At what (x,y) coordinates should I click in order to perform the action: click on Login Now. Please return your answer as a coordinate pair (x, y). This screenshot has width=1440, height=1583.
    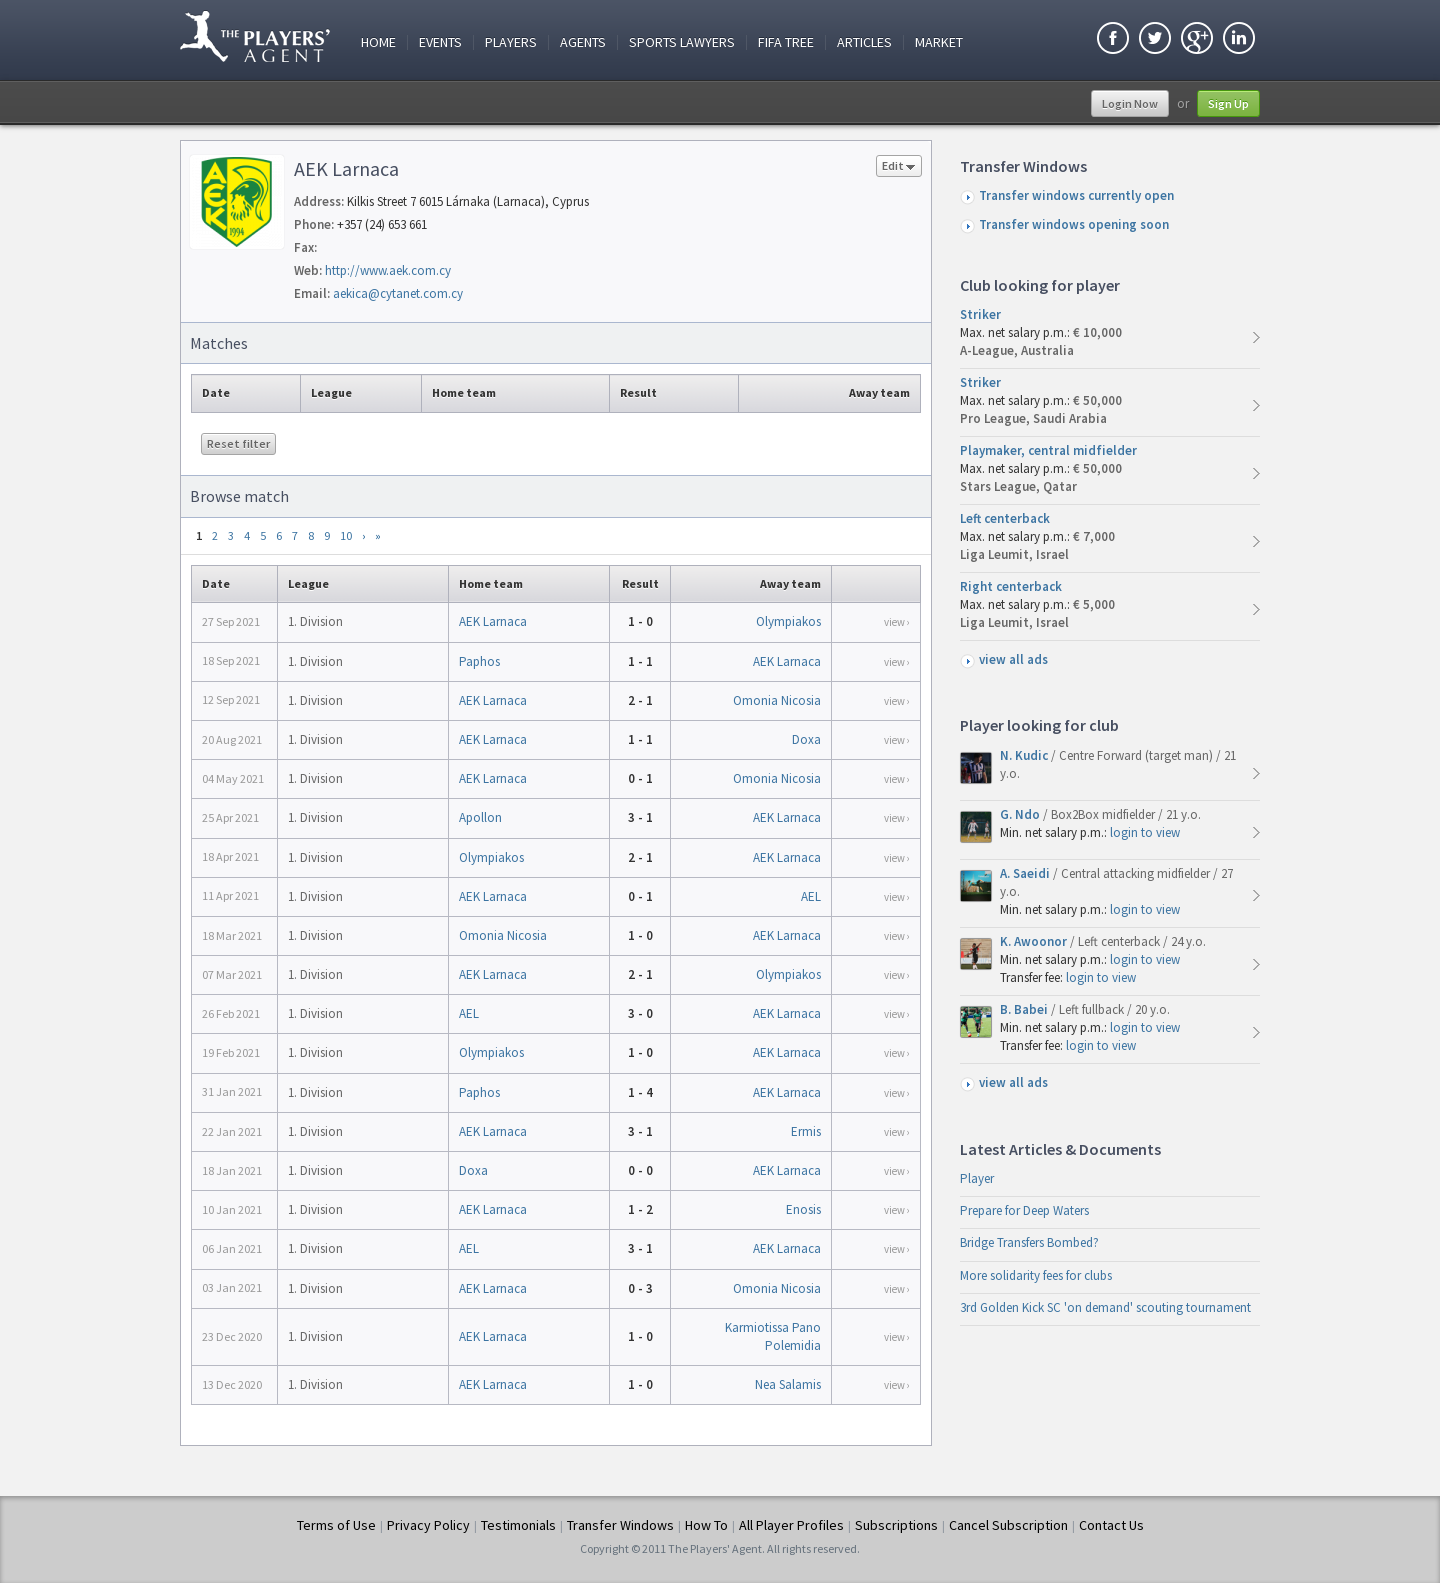
    Looking at the image, I should click on (1130, 103).